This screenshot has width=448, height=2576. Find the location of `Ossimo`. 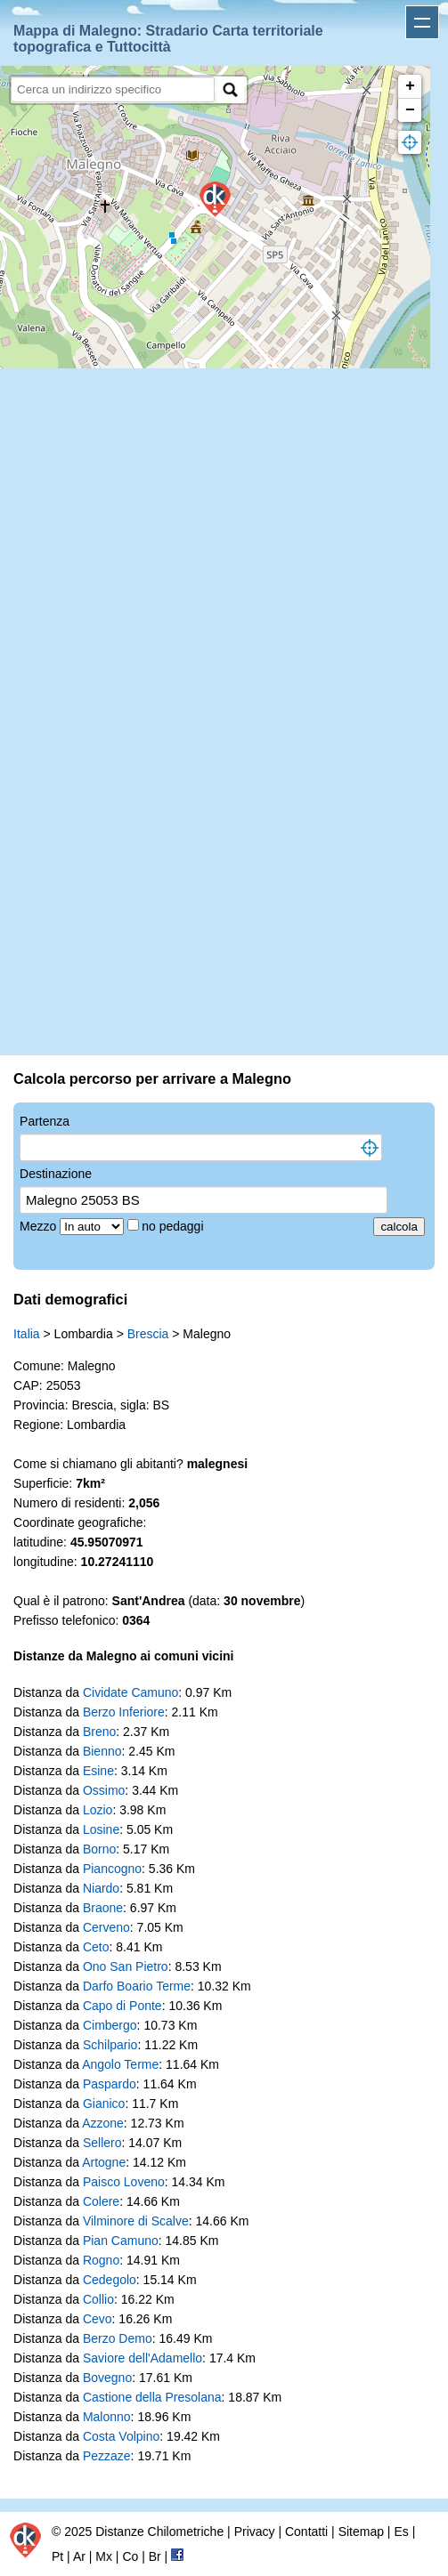

Ossimo is located at coordinates (104, 1790).